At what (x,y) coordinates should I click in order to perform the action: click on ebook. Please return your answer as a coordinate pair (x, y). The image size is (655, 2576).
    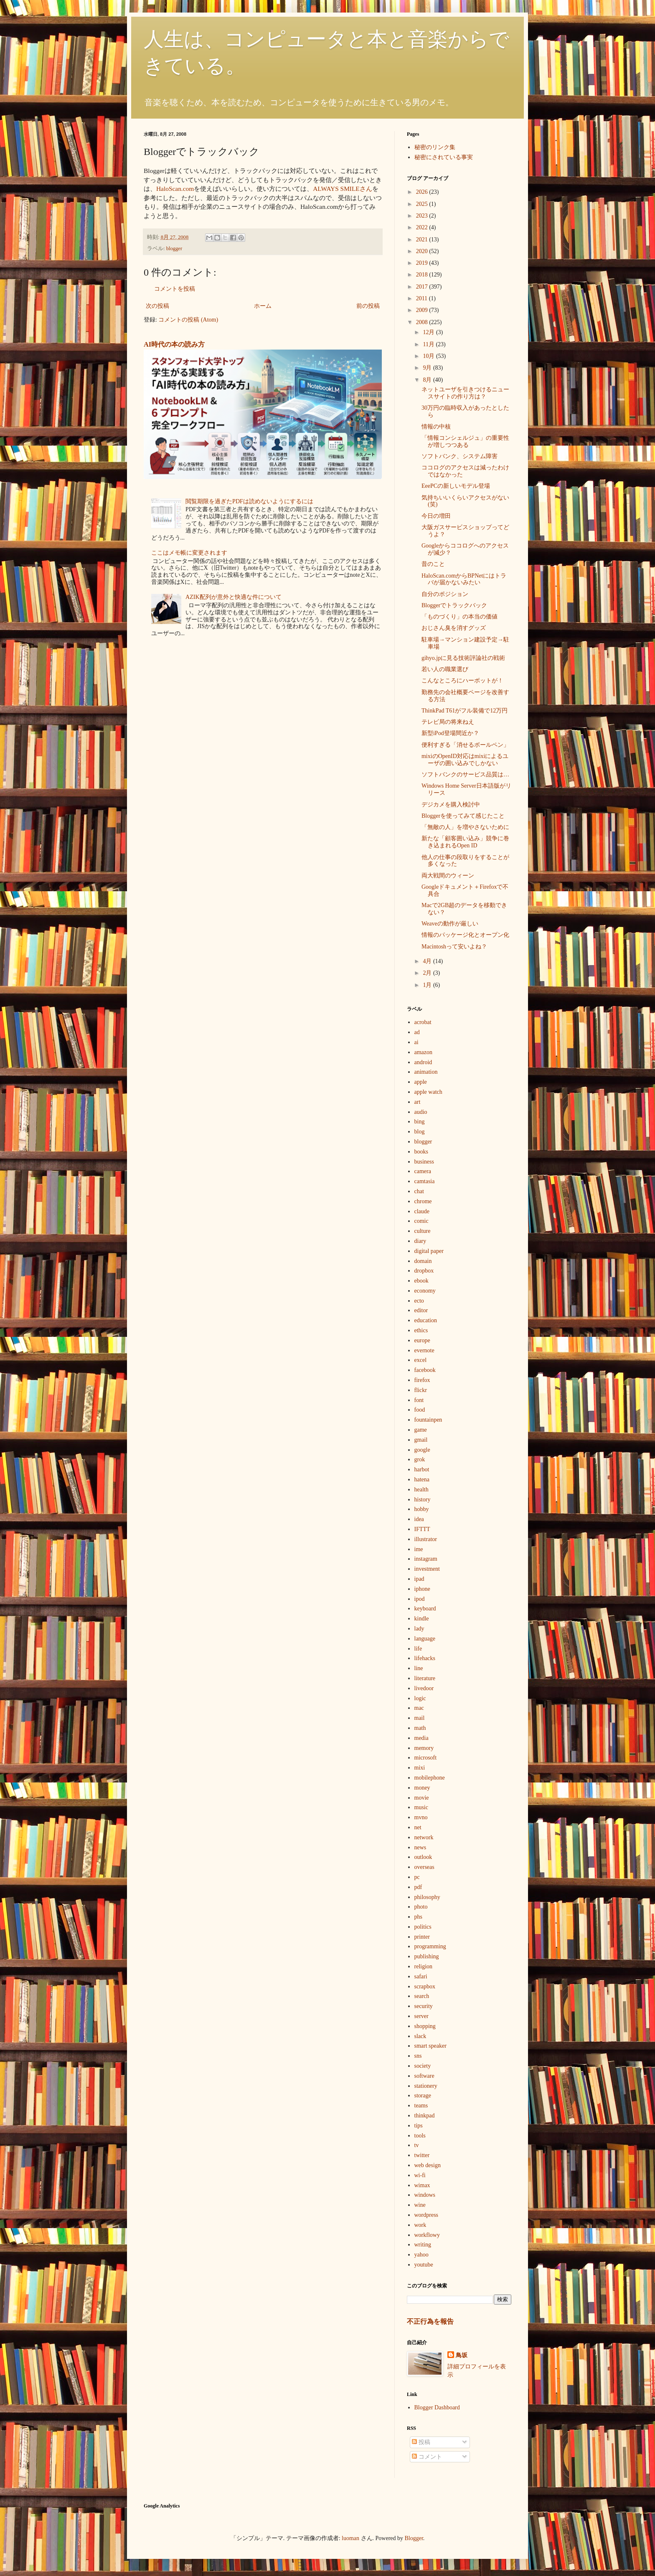
    Looking at the image, I should click on (421, 1281).